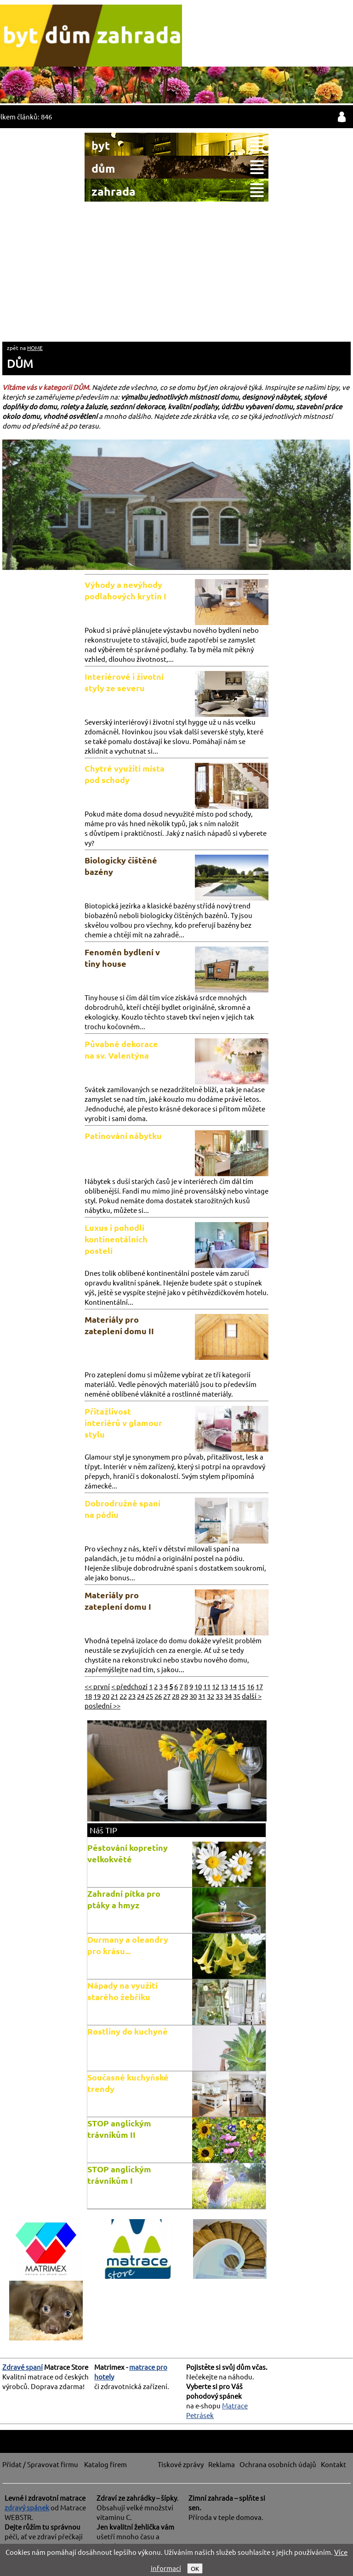 This screenshot has height=2576, width=353. What do you see at coordinates (127, 2031) in the screenshot?
I see `Rostliny do kuchyně` at bounding box center [127, 2031].